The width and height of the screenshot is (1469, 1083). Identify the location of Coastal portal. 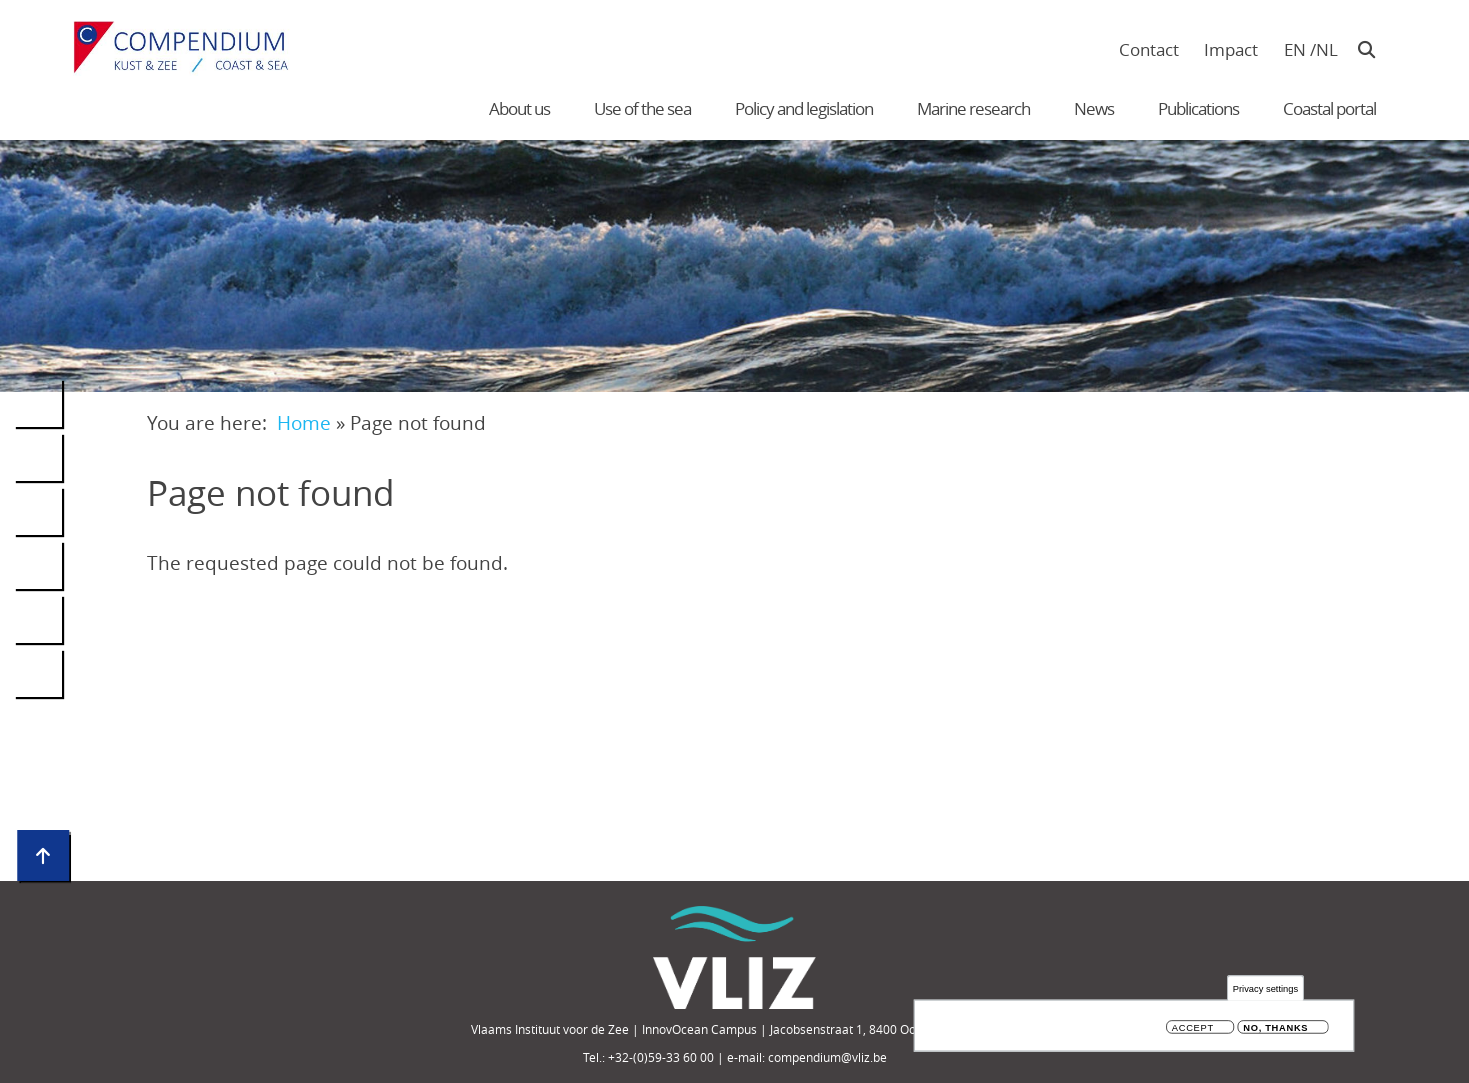
(1329, 108).